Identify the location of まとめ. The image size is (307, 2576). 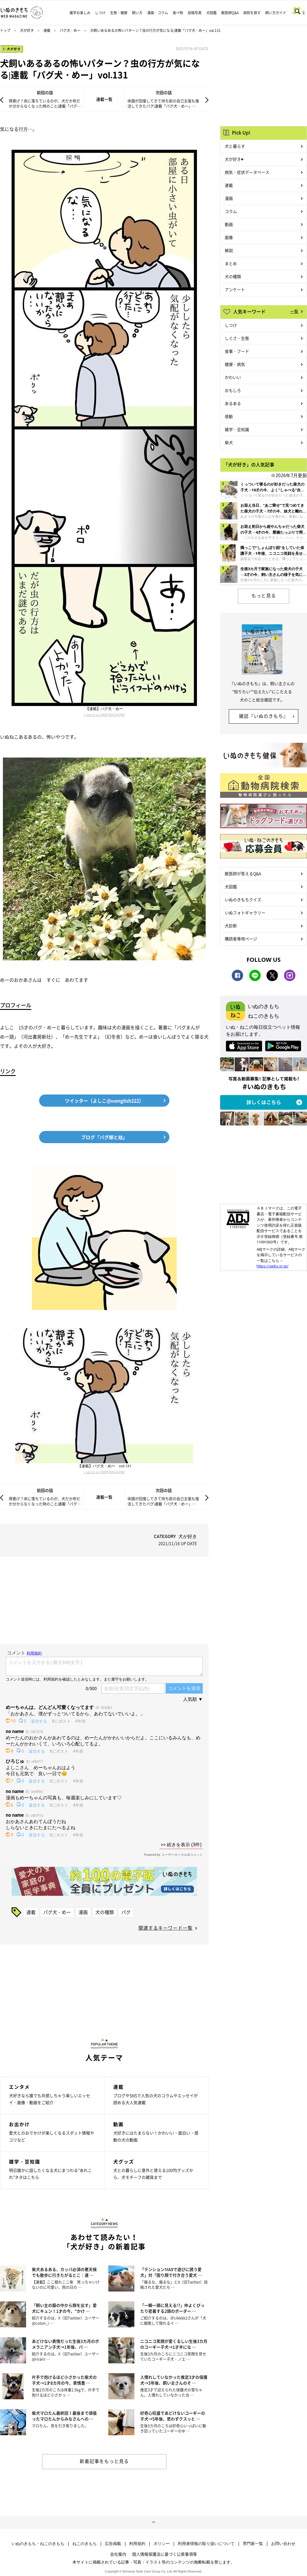
(231, 263).